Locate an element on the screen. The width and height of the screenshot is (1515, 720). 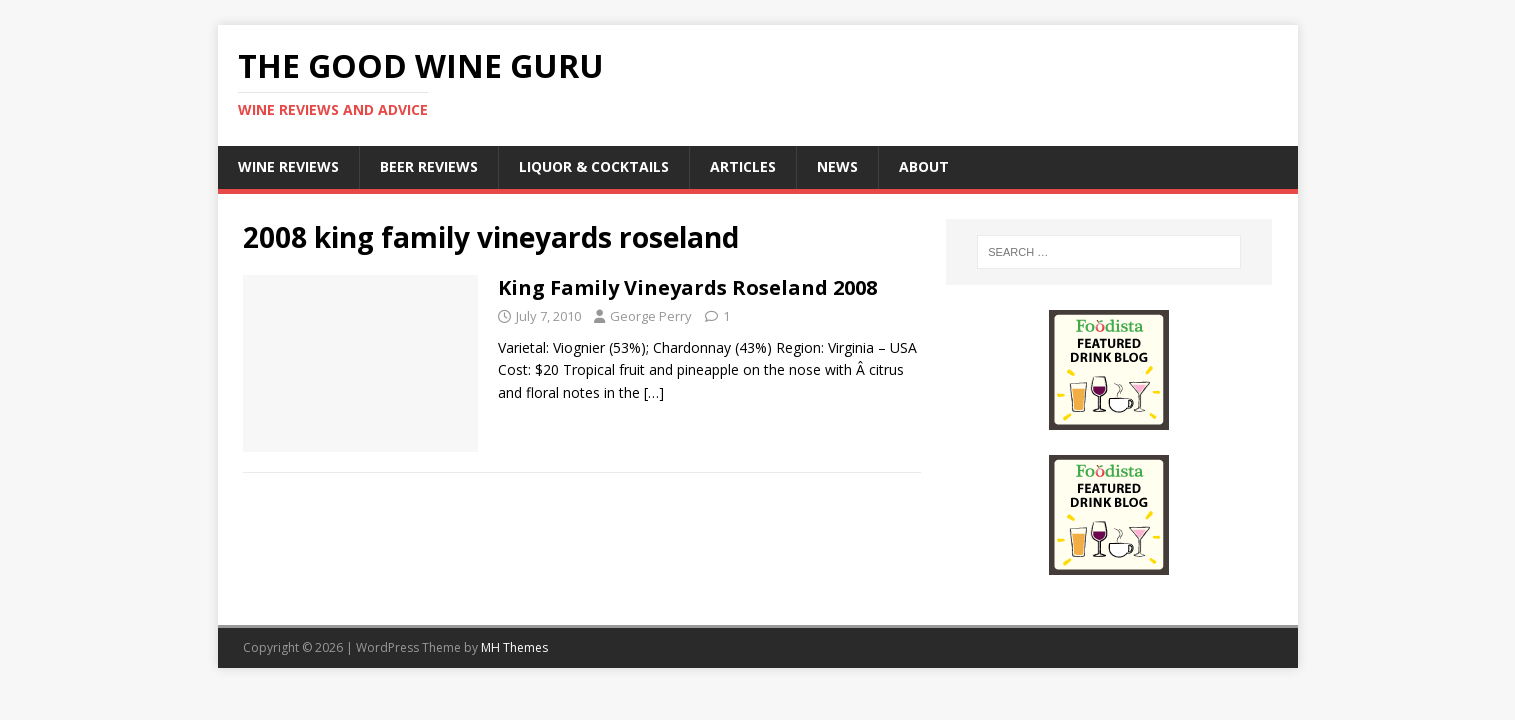
[…] is located at coordinates (654, 392).